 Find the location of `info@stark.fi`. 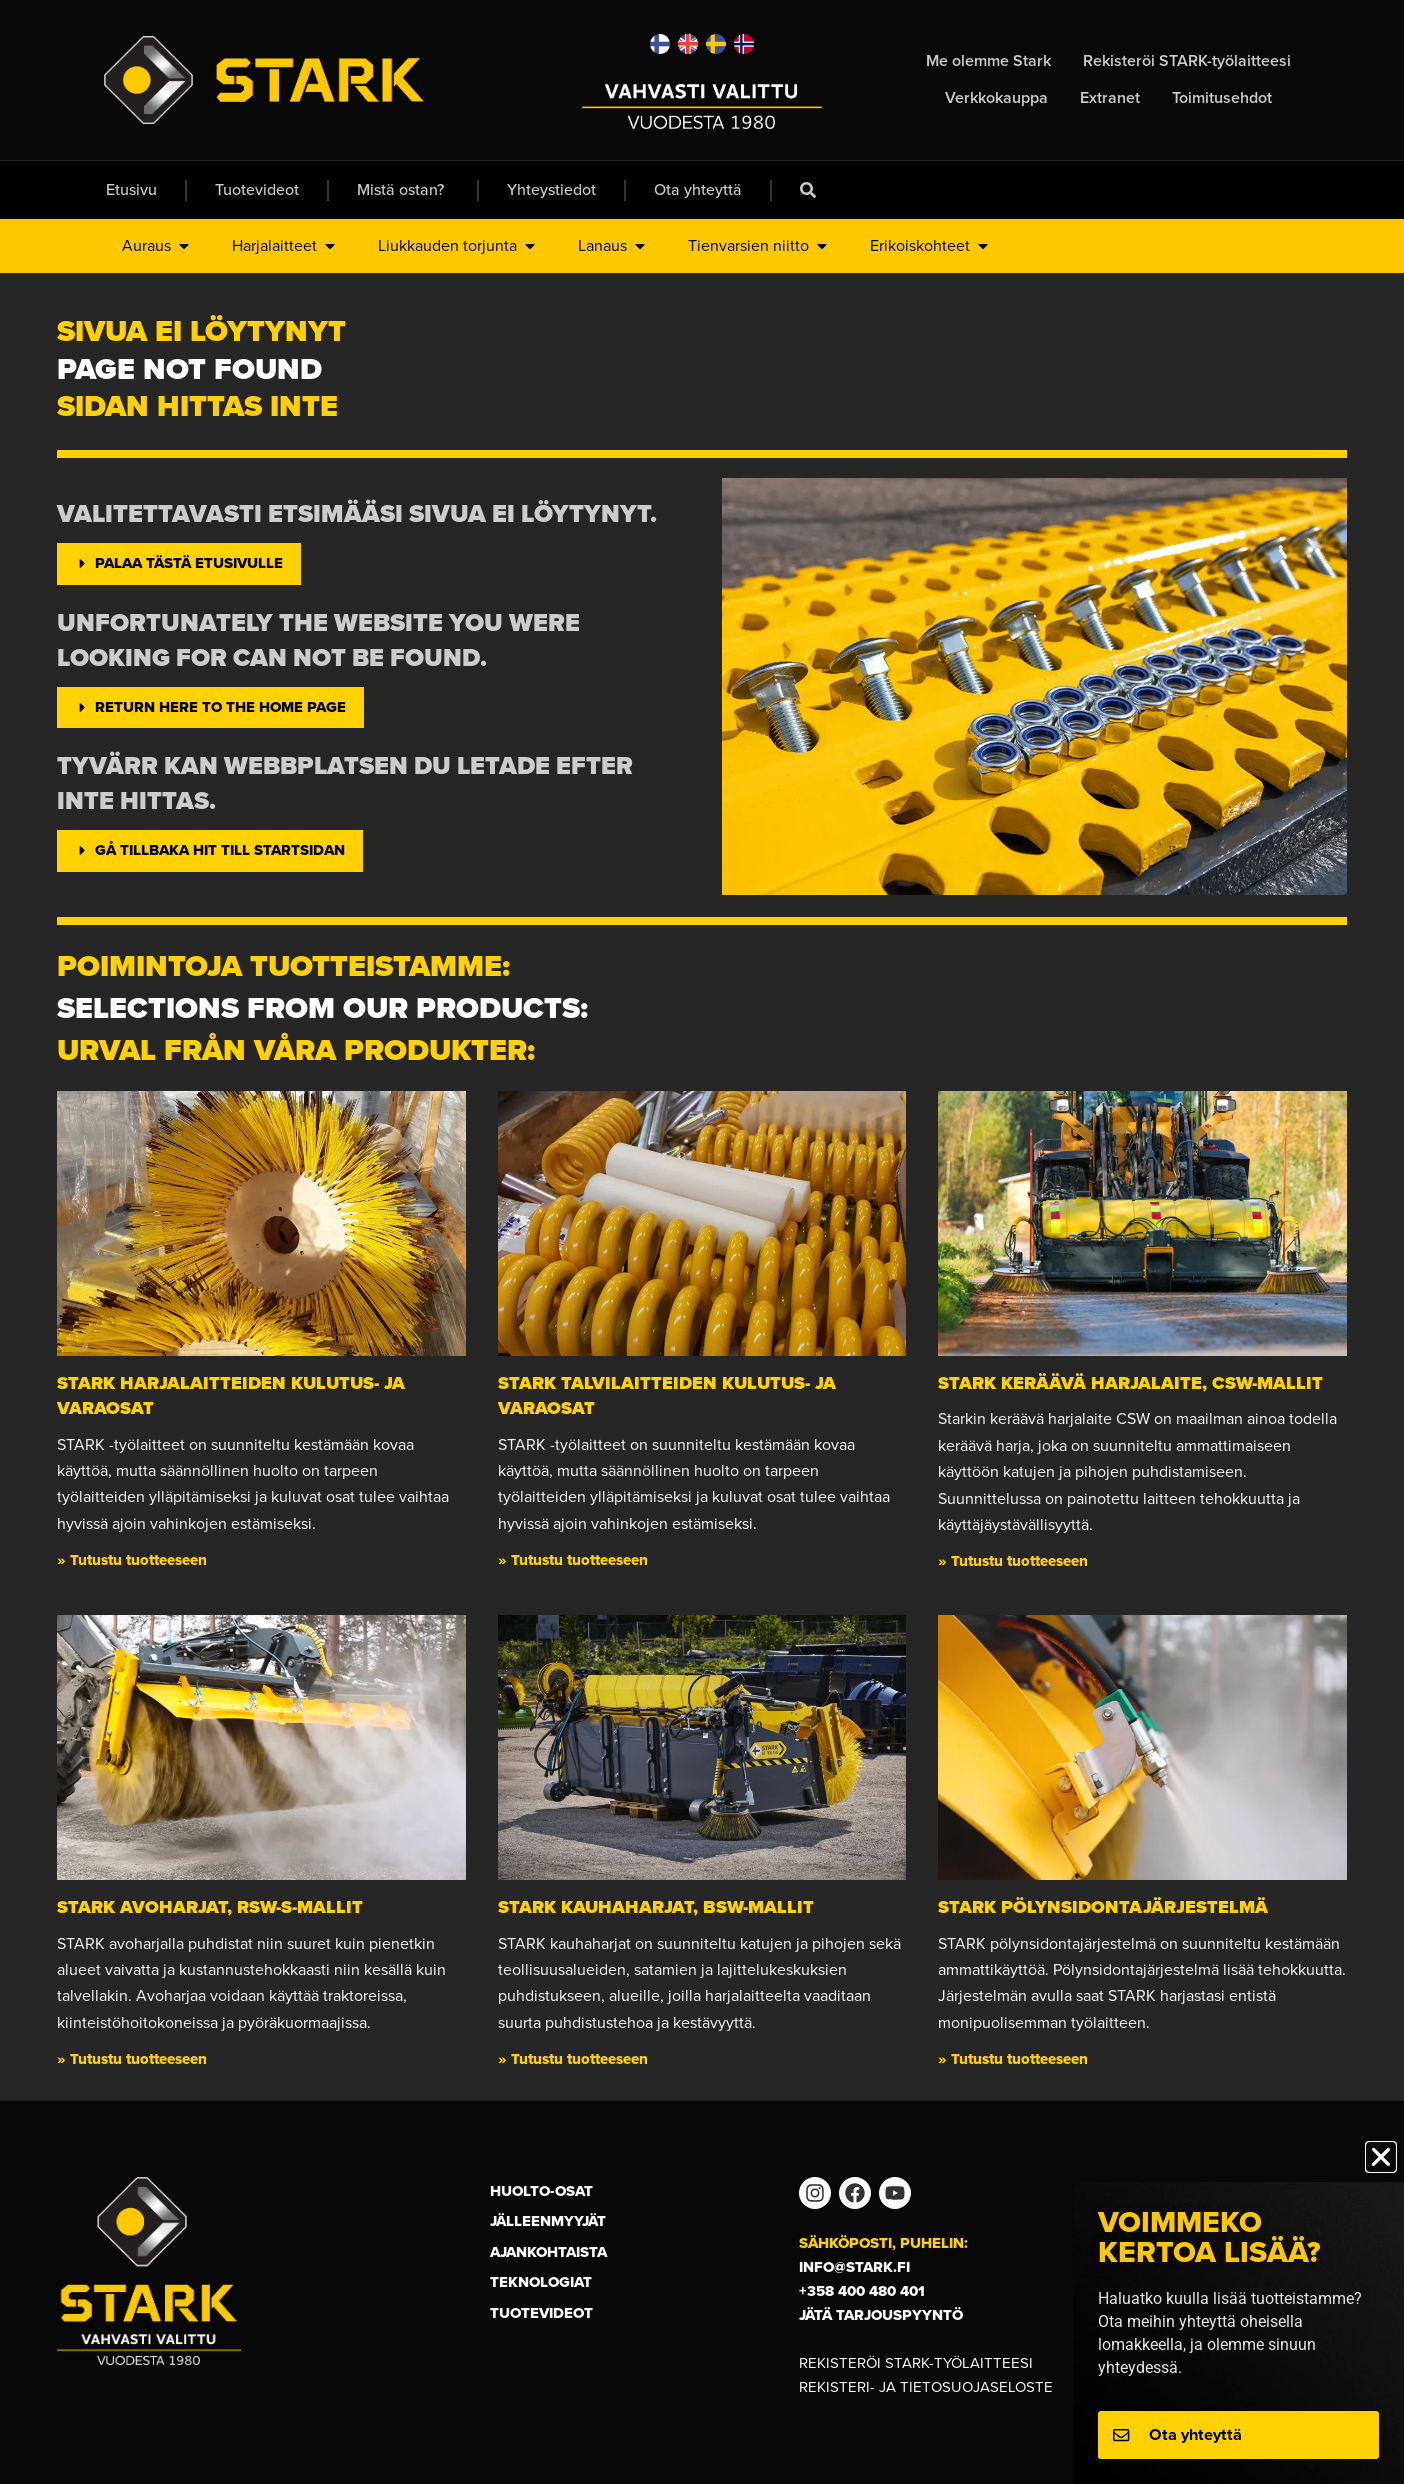

info@stark.fi is located at coordinates (854, 2267).